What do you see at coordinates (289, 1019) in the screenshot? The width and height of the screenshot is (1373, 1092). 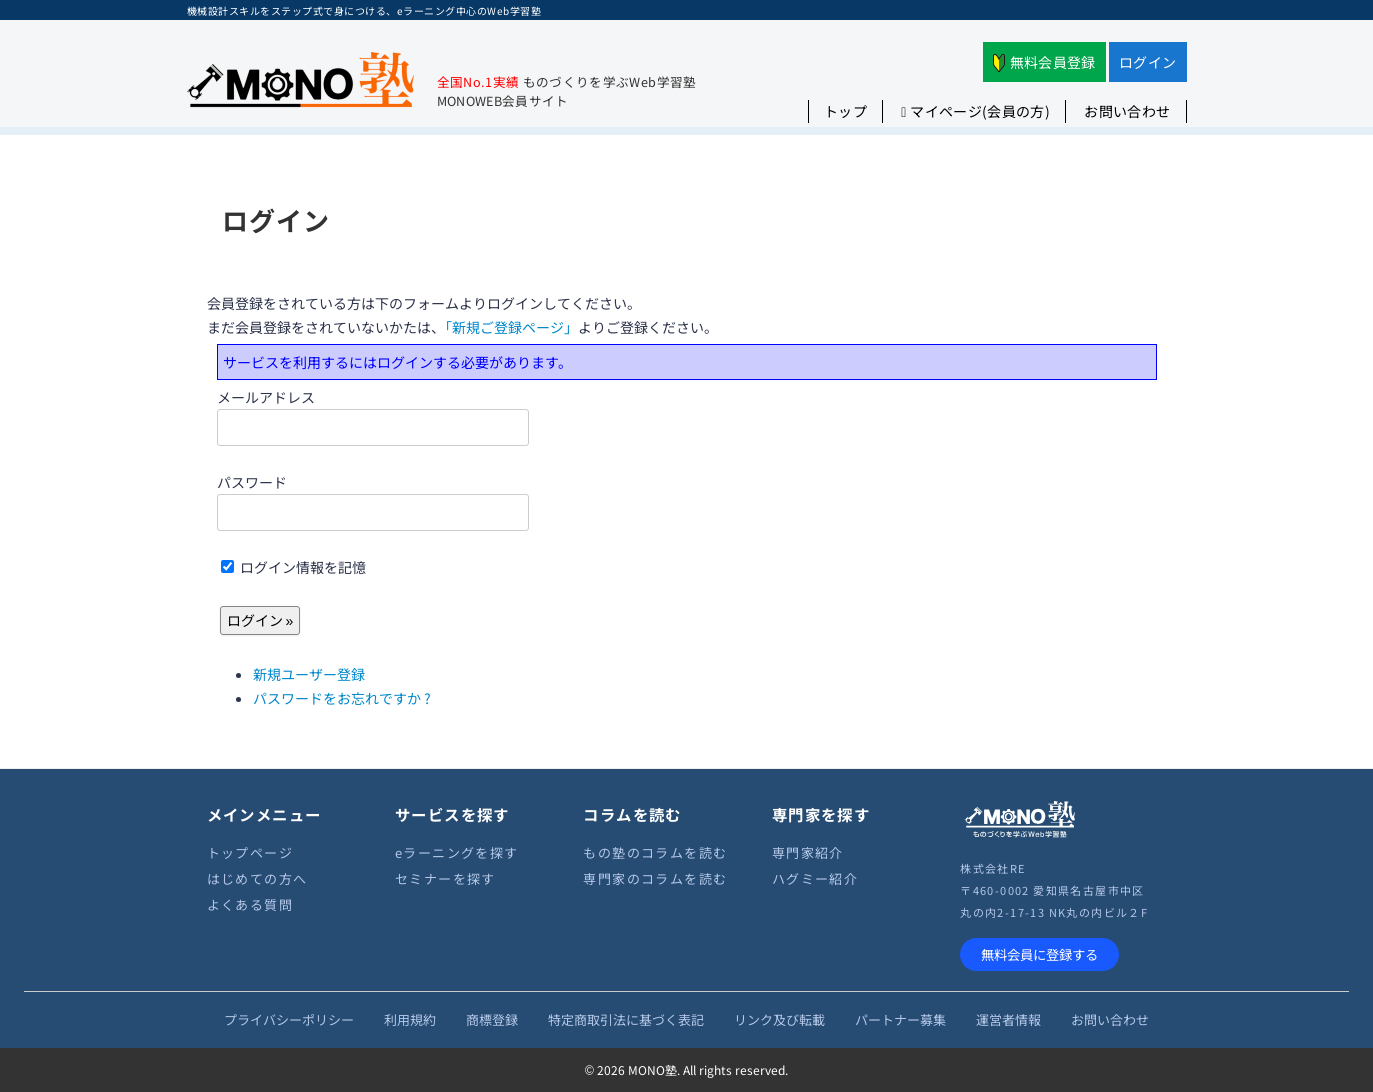 I see `プライバシーポリシー` at bounding box center [289, 1019].